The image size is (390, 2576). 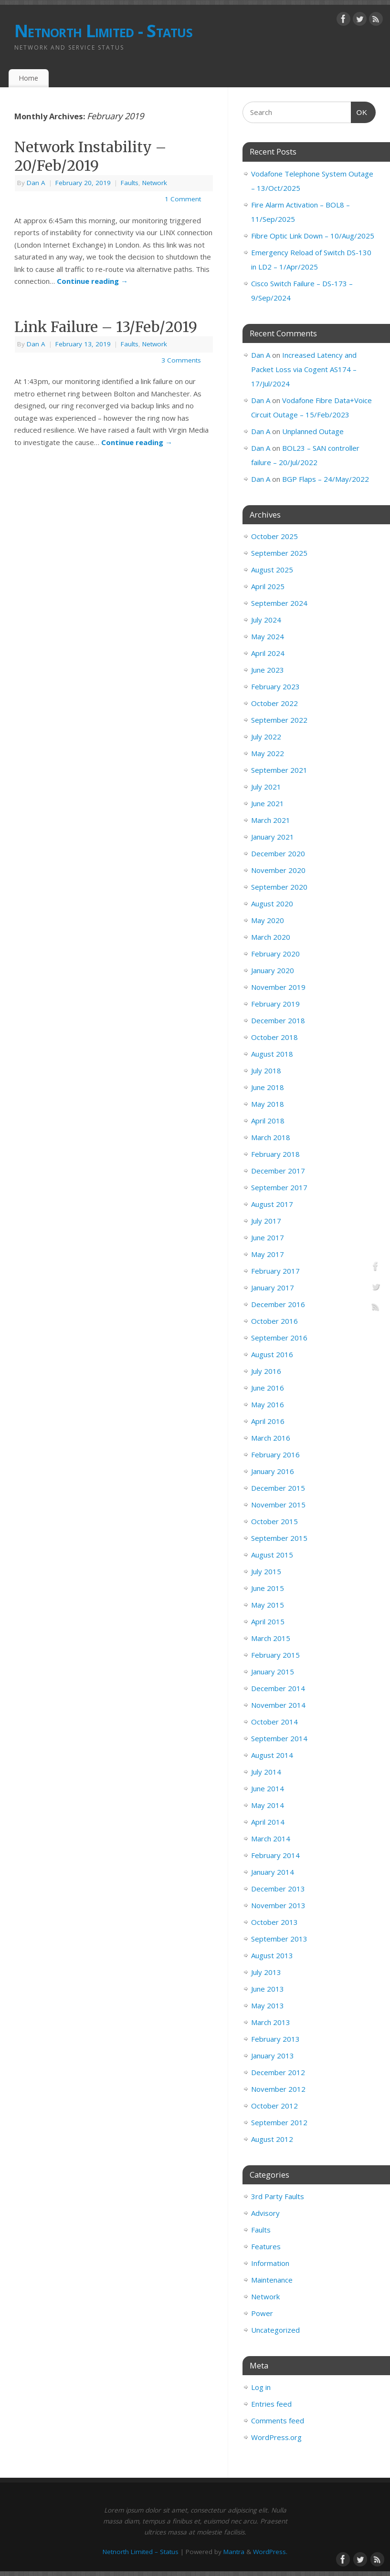 I want to click on August 2017, so click(x=272, y=1204).